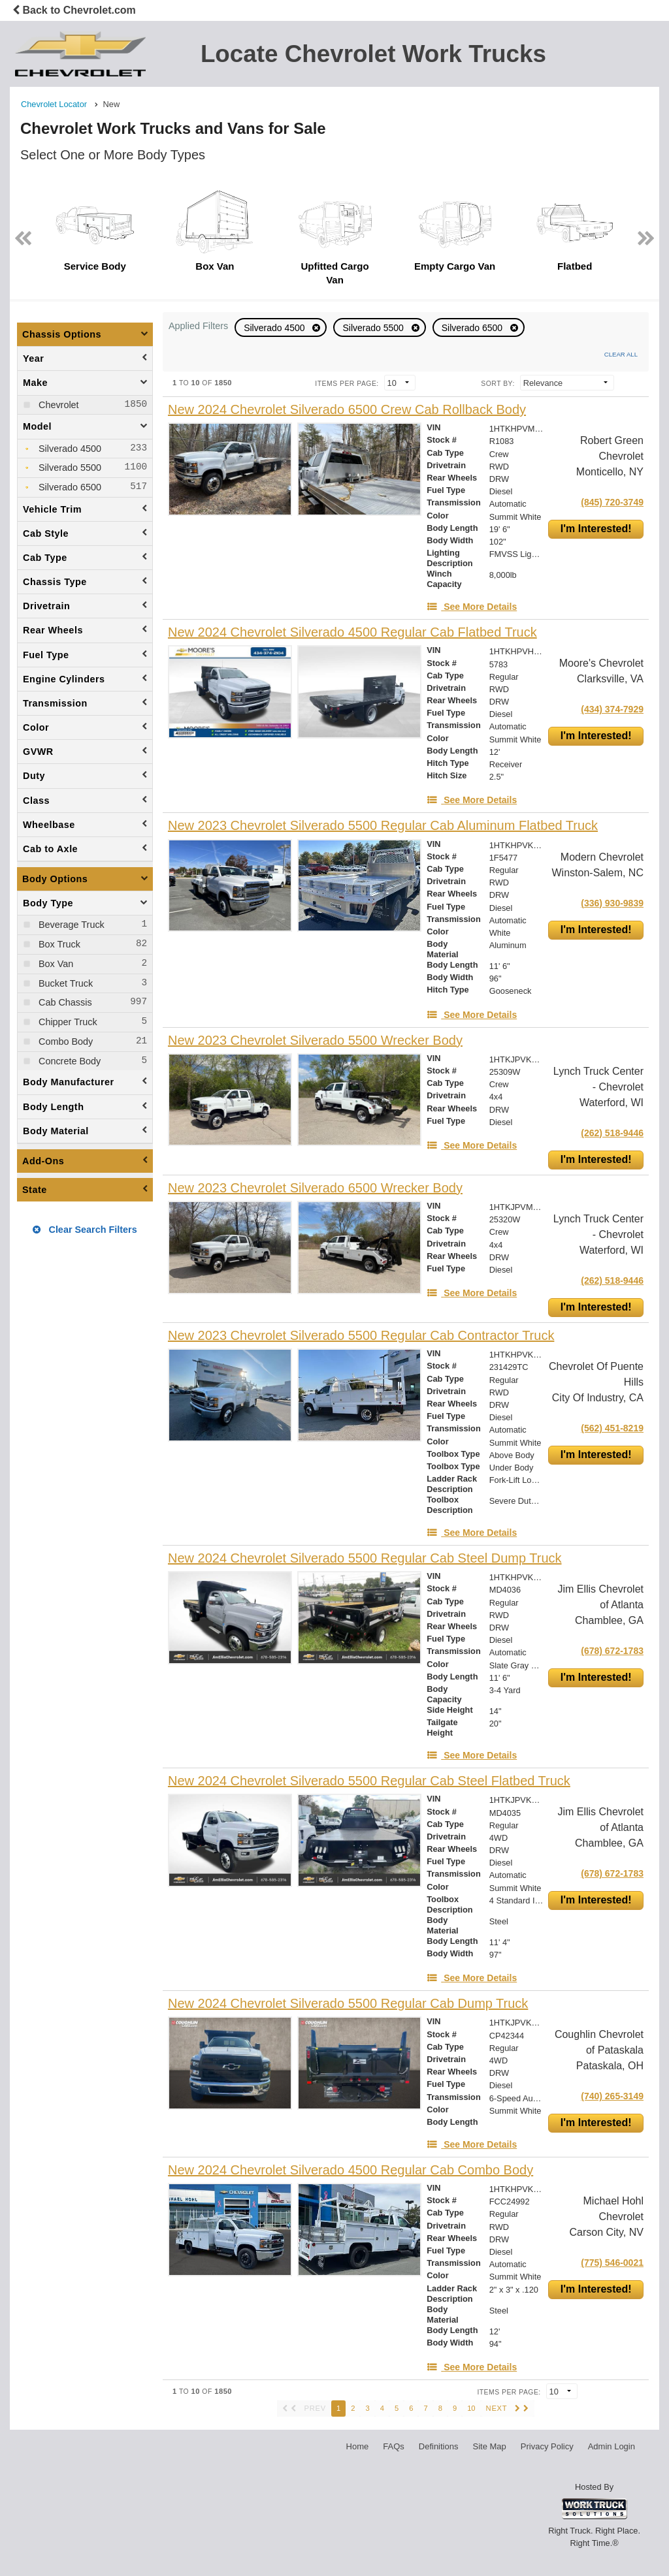  I want to click on Silverado 5500, so click(374, 328).